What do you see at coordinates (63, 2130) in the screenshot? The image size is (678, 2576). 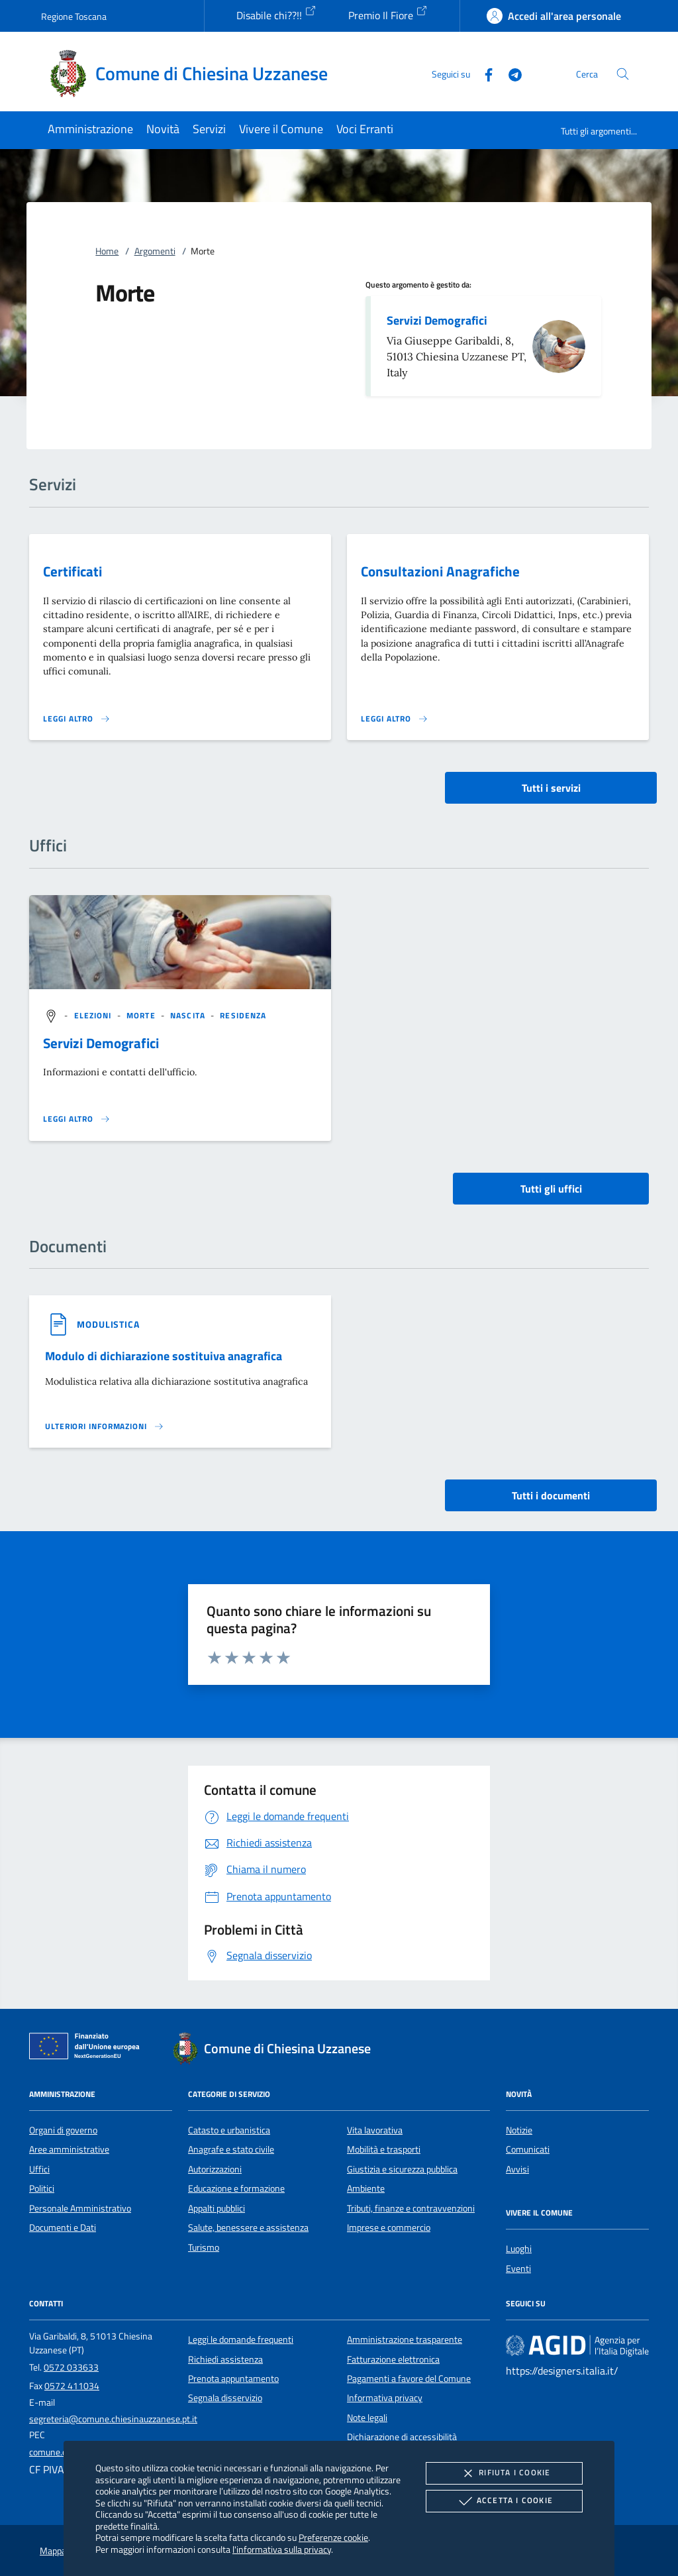 I see `Organi di governo` at bounding box center [63, 2130].